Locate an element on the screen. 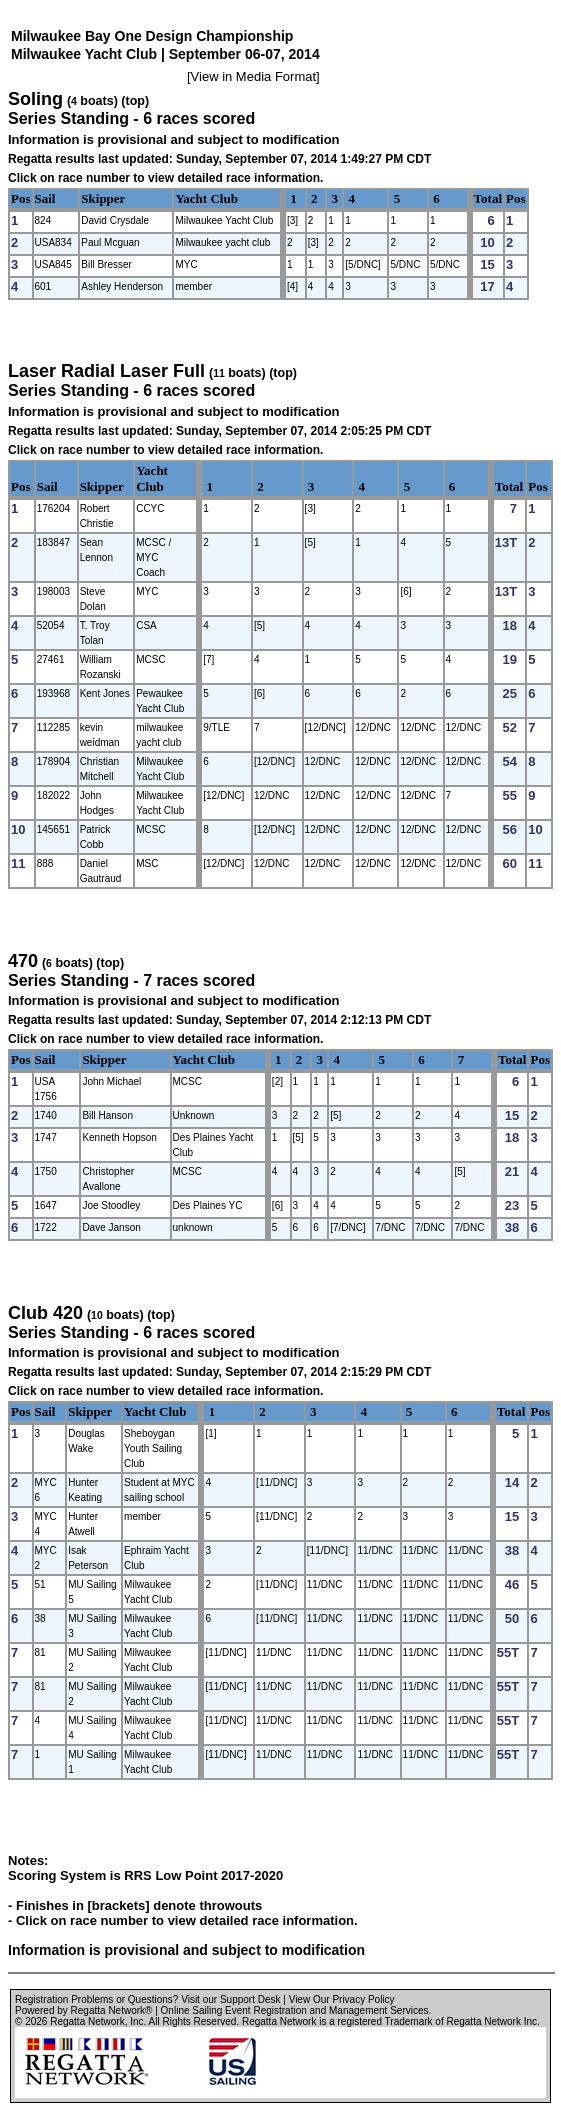 This screenshot has width=561, height=2113. View Our Privacy Policy is located at coordinates (342, 1999).